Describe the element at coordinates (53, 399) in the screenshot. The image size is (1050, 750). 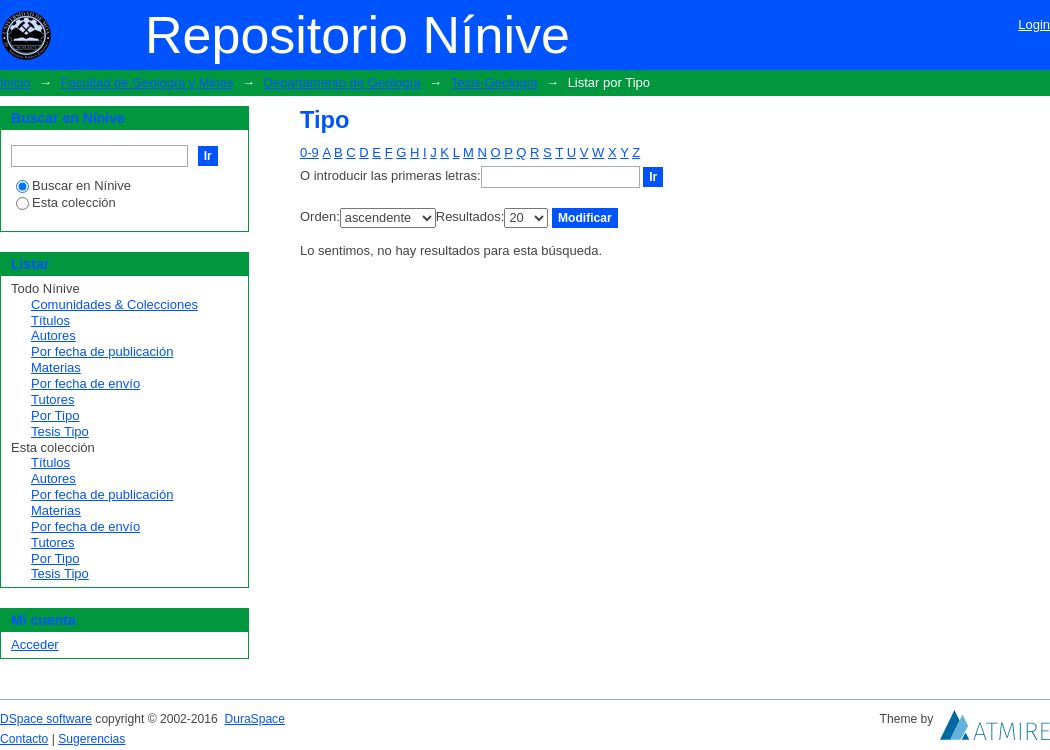
I see `Tutores` at that location.